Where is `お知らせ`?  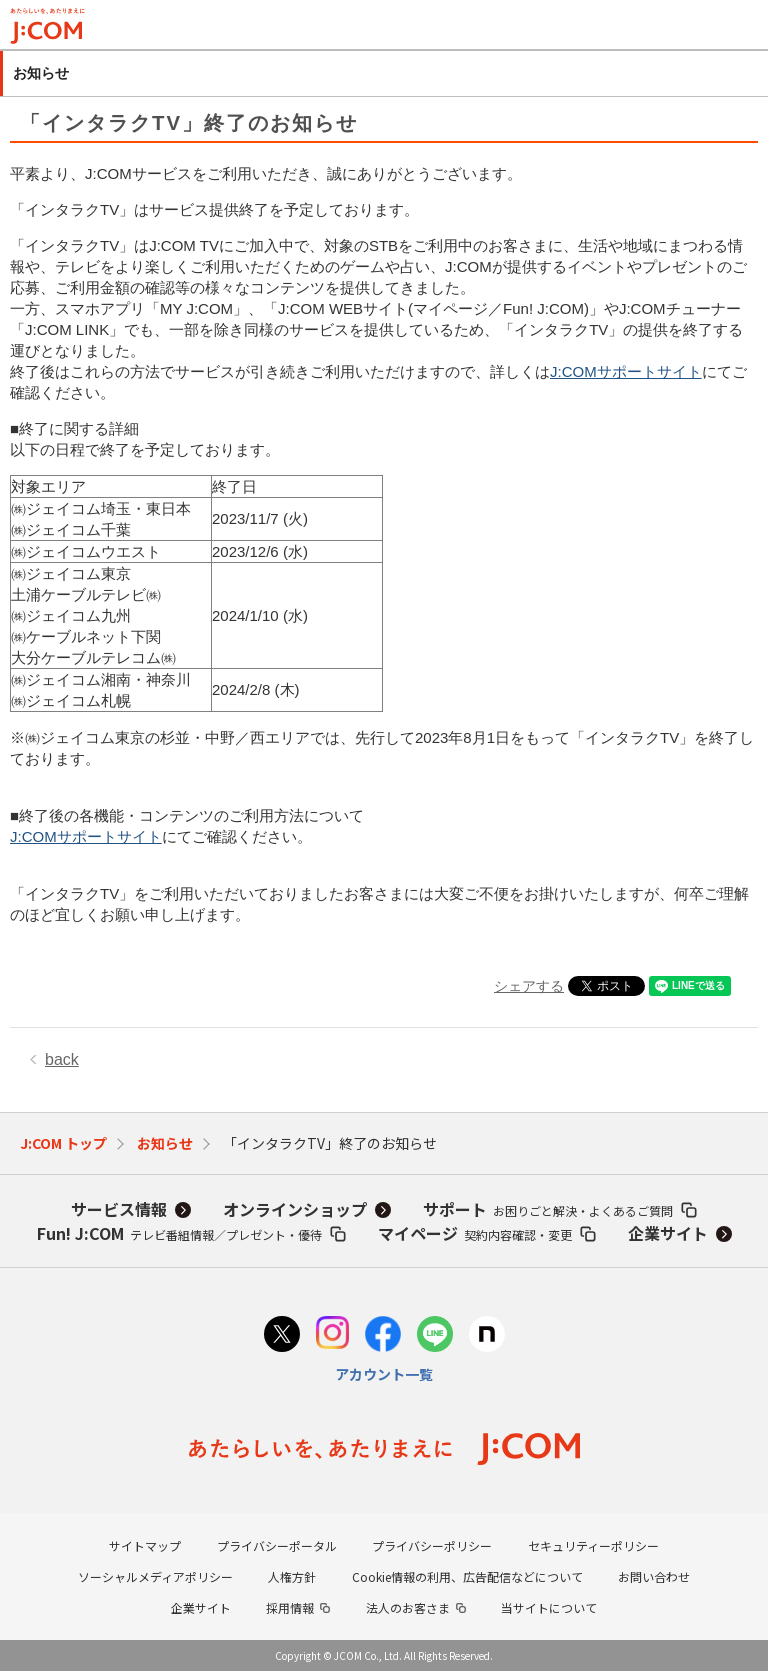 お知らせ is located at coordinates (165, 1143).